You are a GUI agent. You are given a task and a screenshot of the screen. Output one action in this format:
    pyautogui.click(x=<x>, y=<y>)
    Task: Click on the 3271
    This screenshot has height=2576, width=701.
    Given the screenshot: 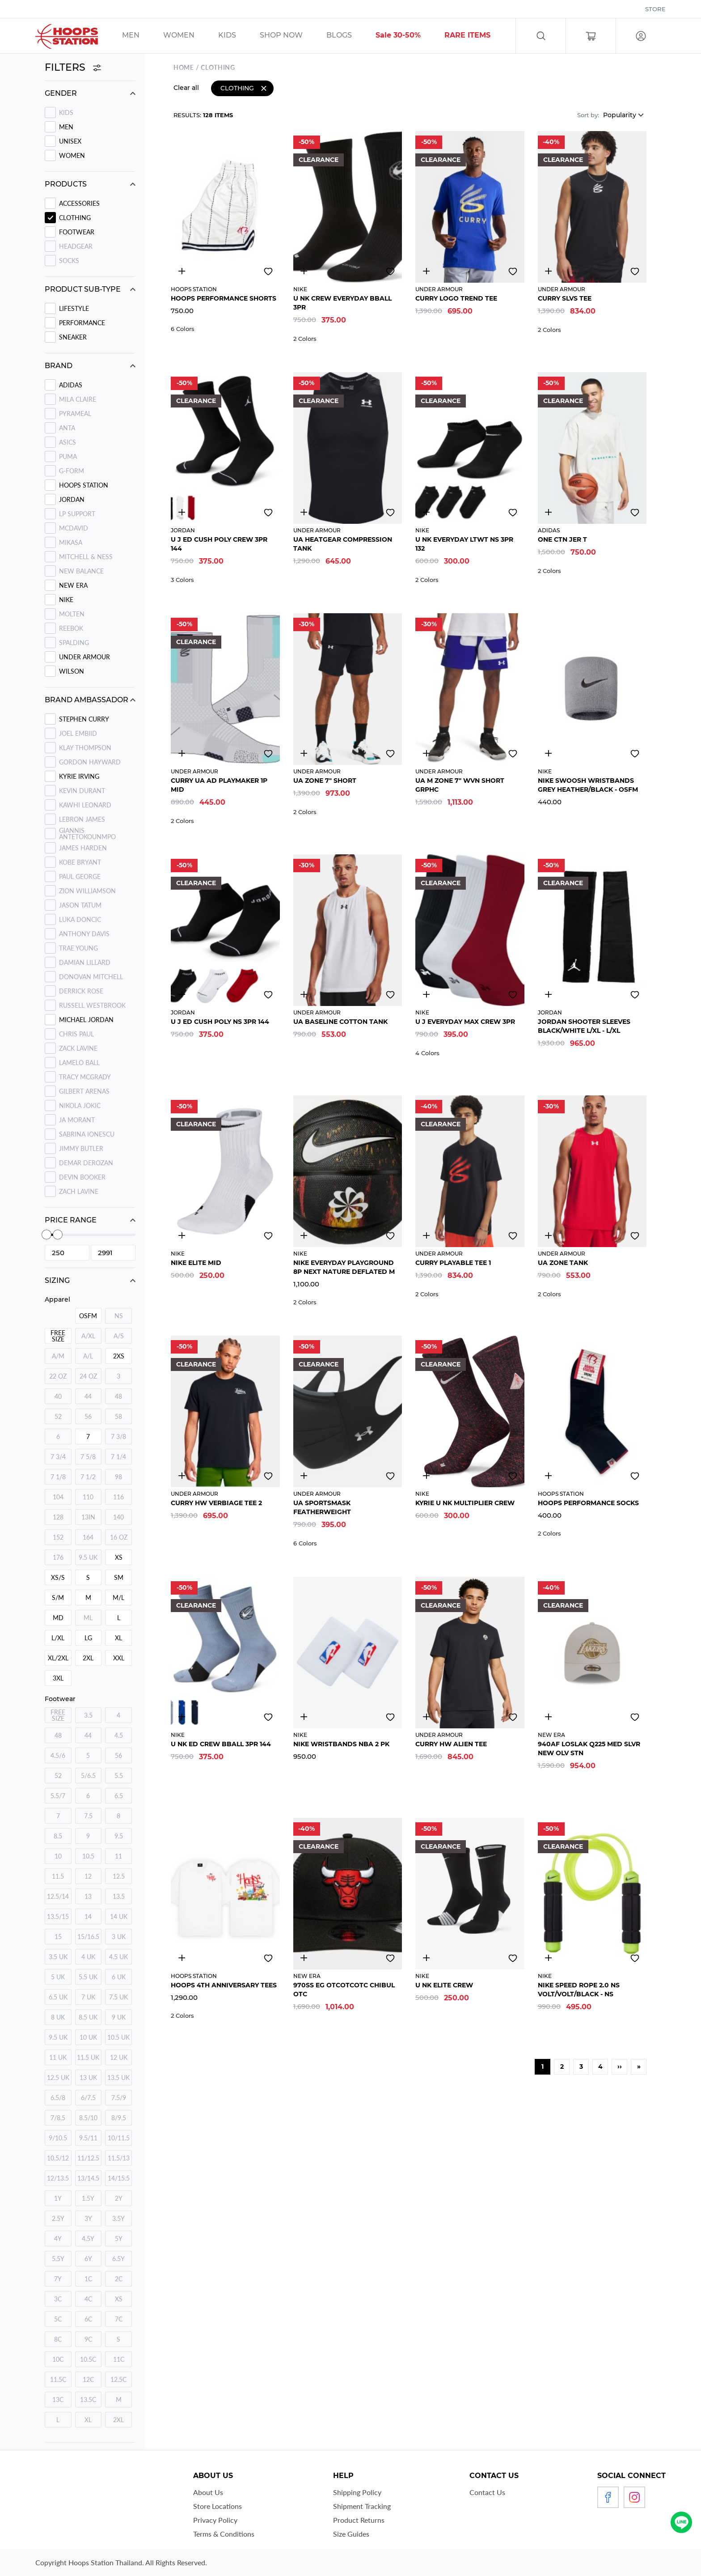 What is the action you would take?
    pyautogui.click(x=181, y=1473)
    